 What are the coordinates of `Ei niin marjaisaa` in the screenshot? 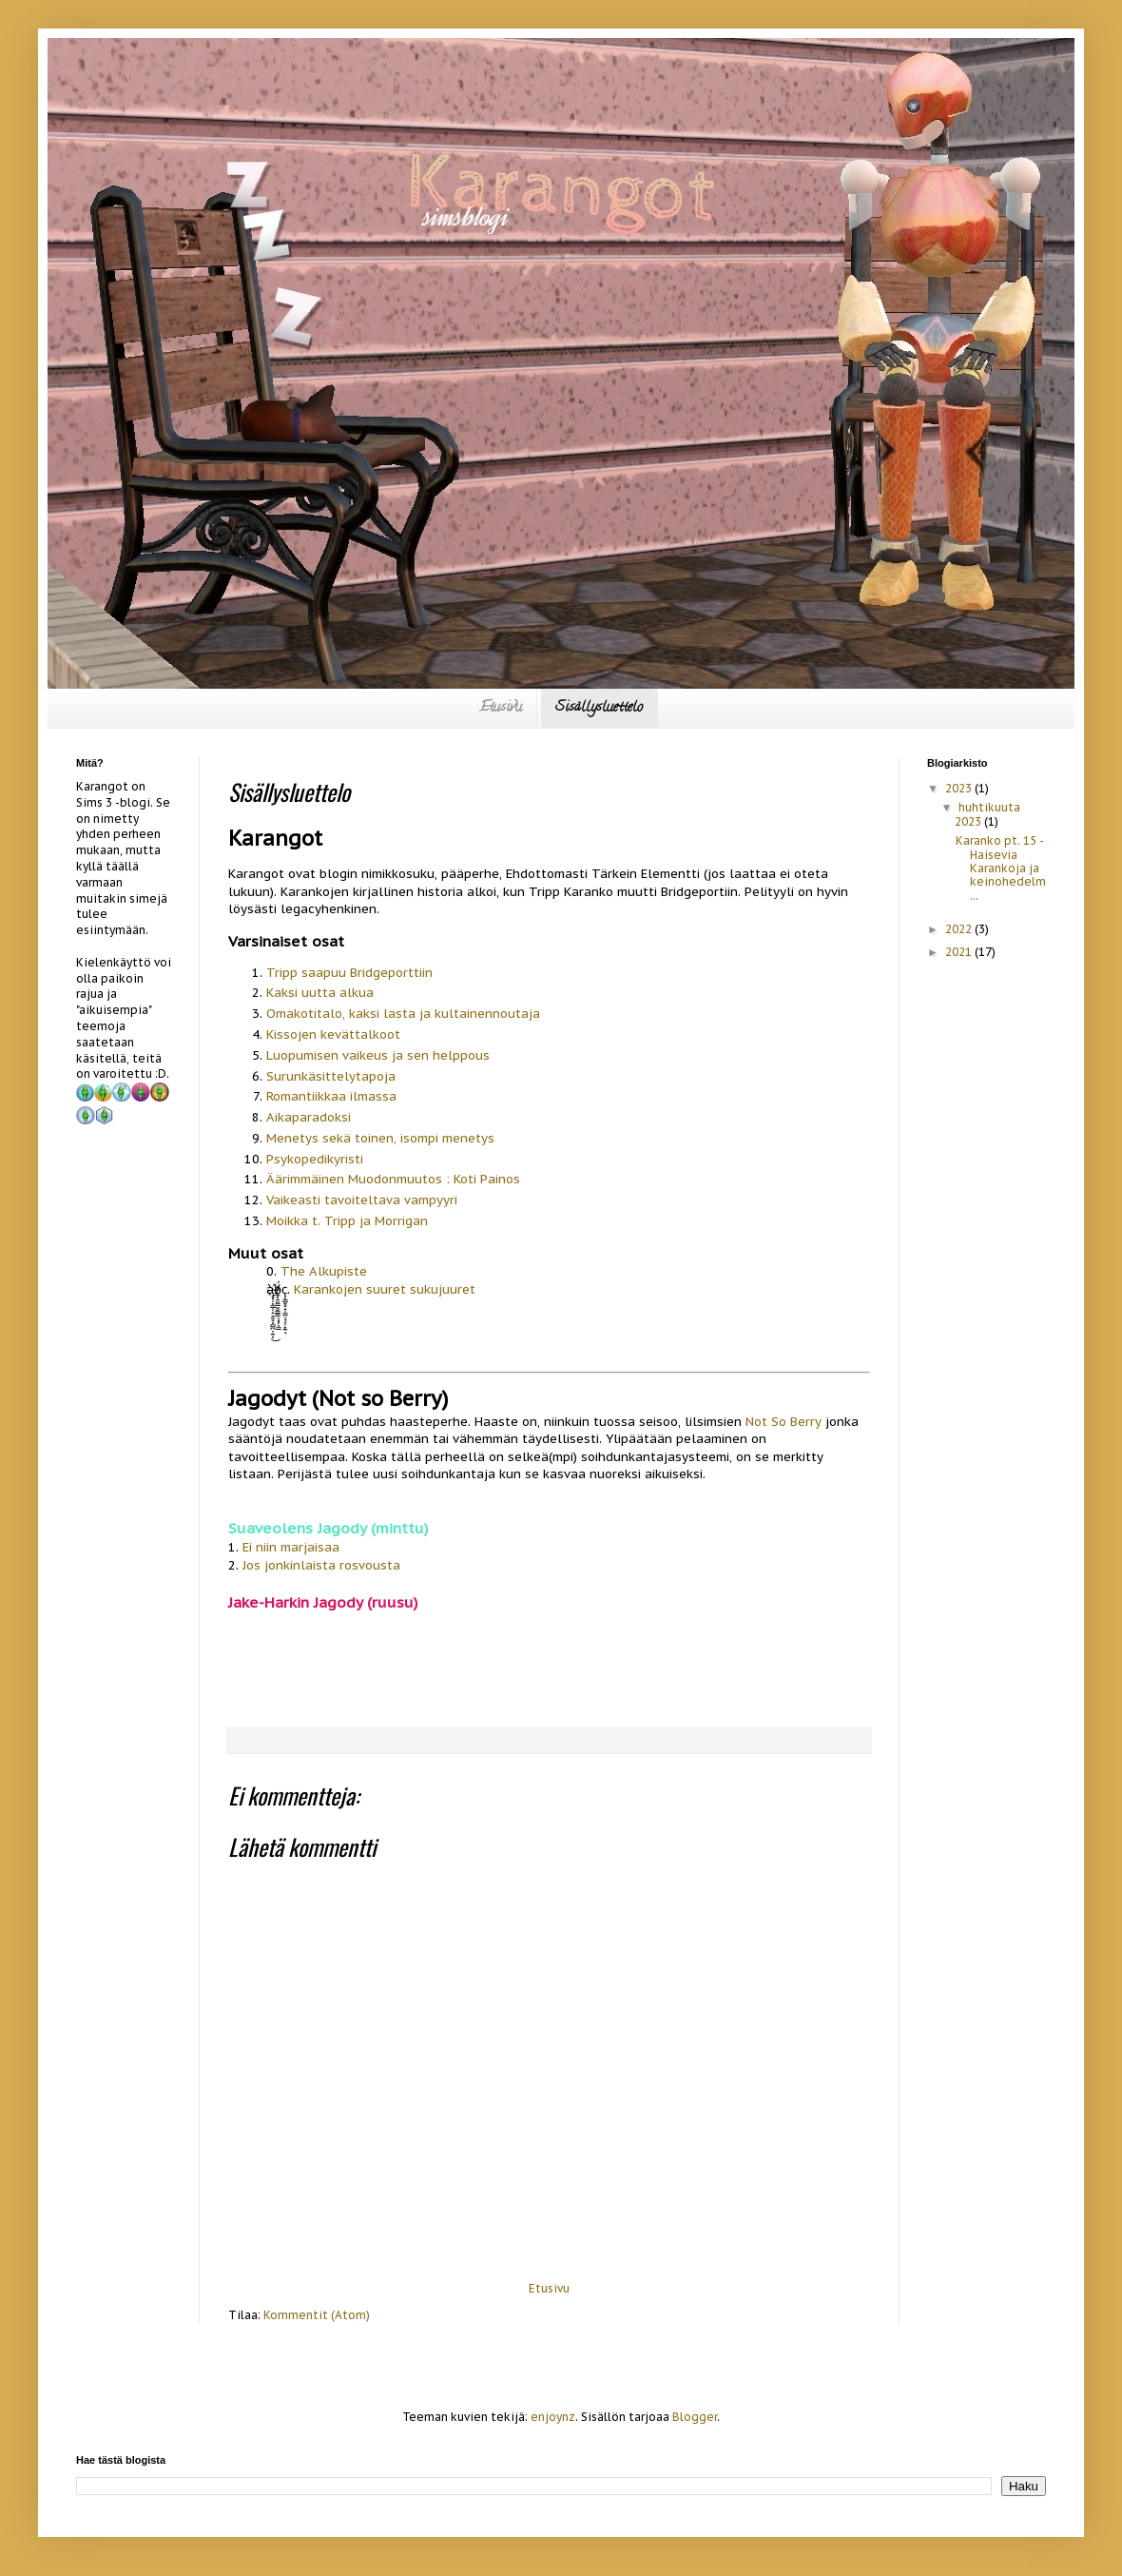 It's located at (290, 1547).